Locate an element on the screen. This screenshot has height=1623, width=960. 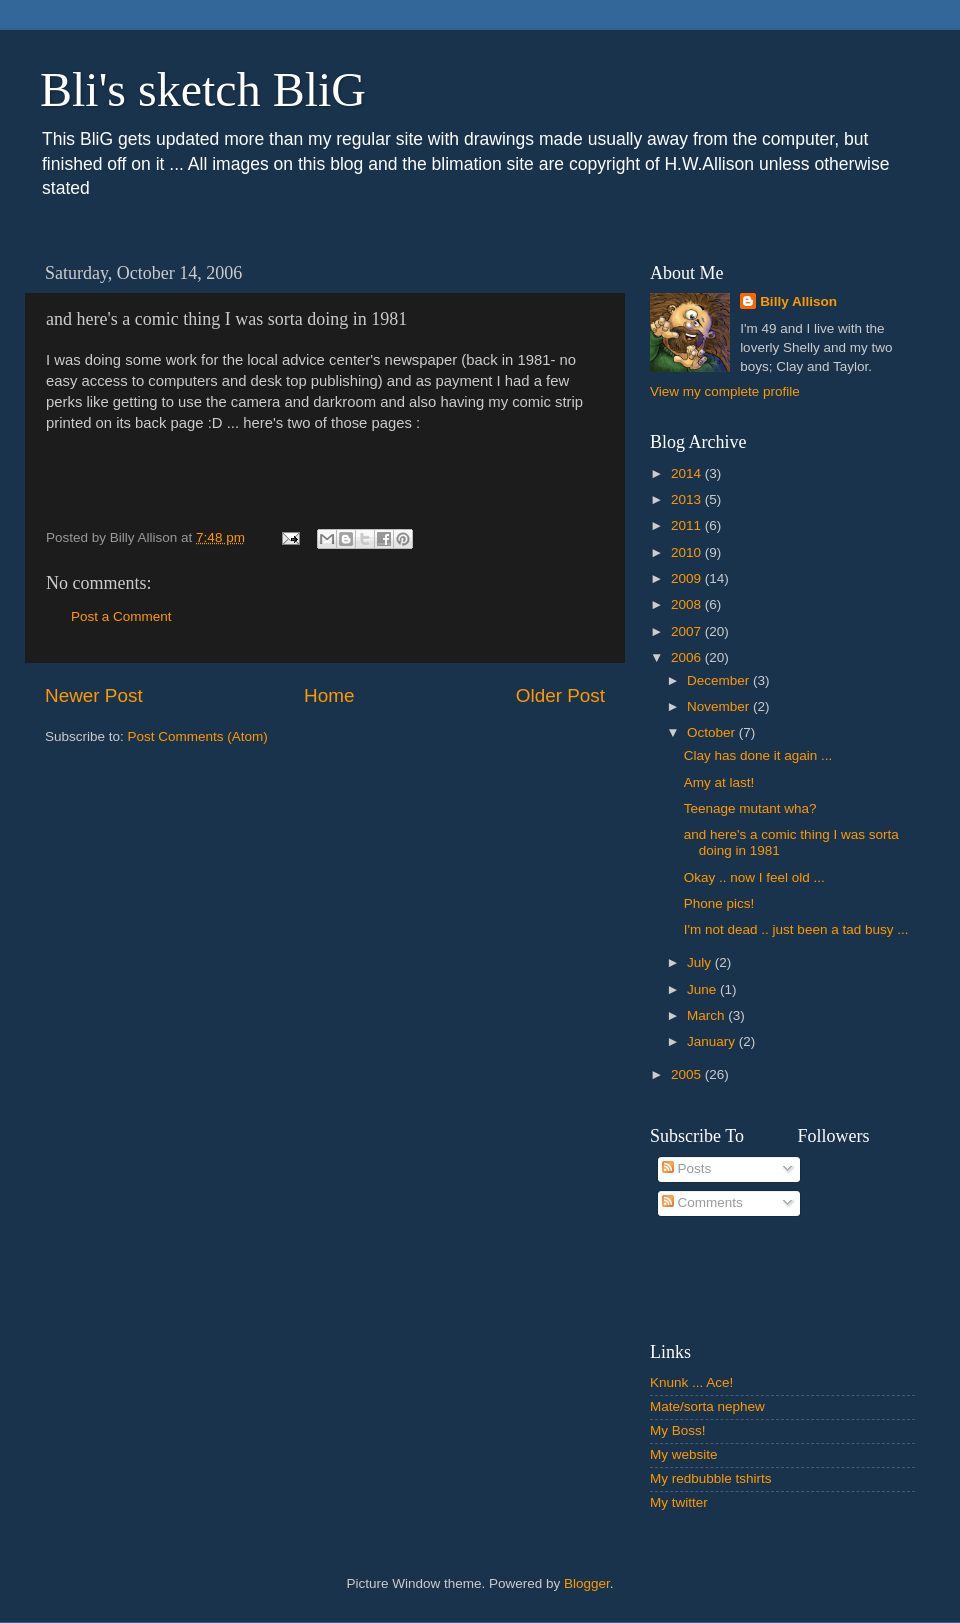
Amy at last! is located at coordinates (719, 782).